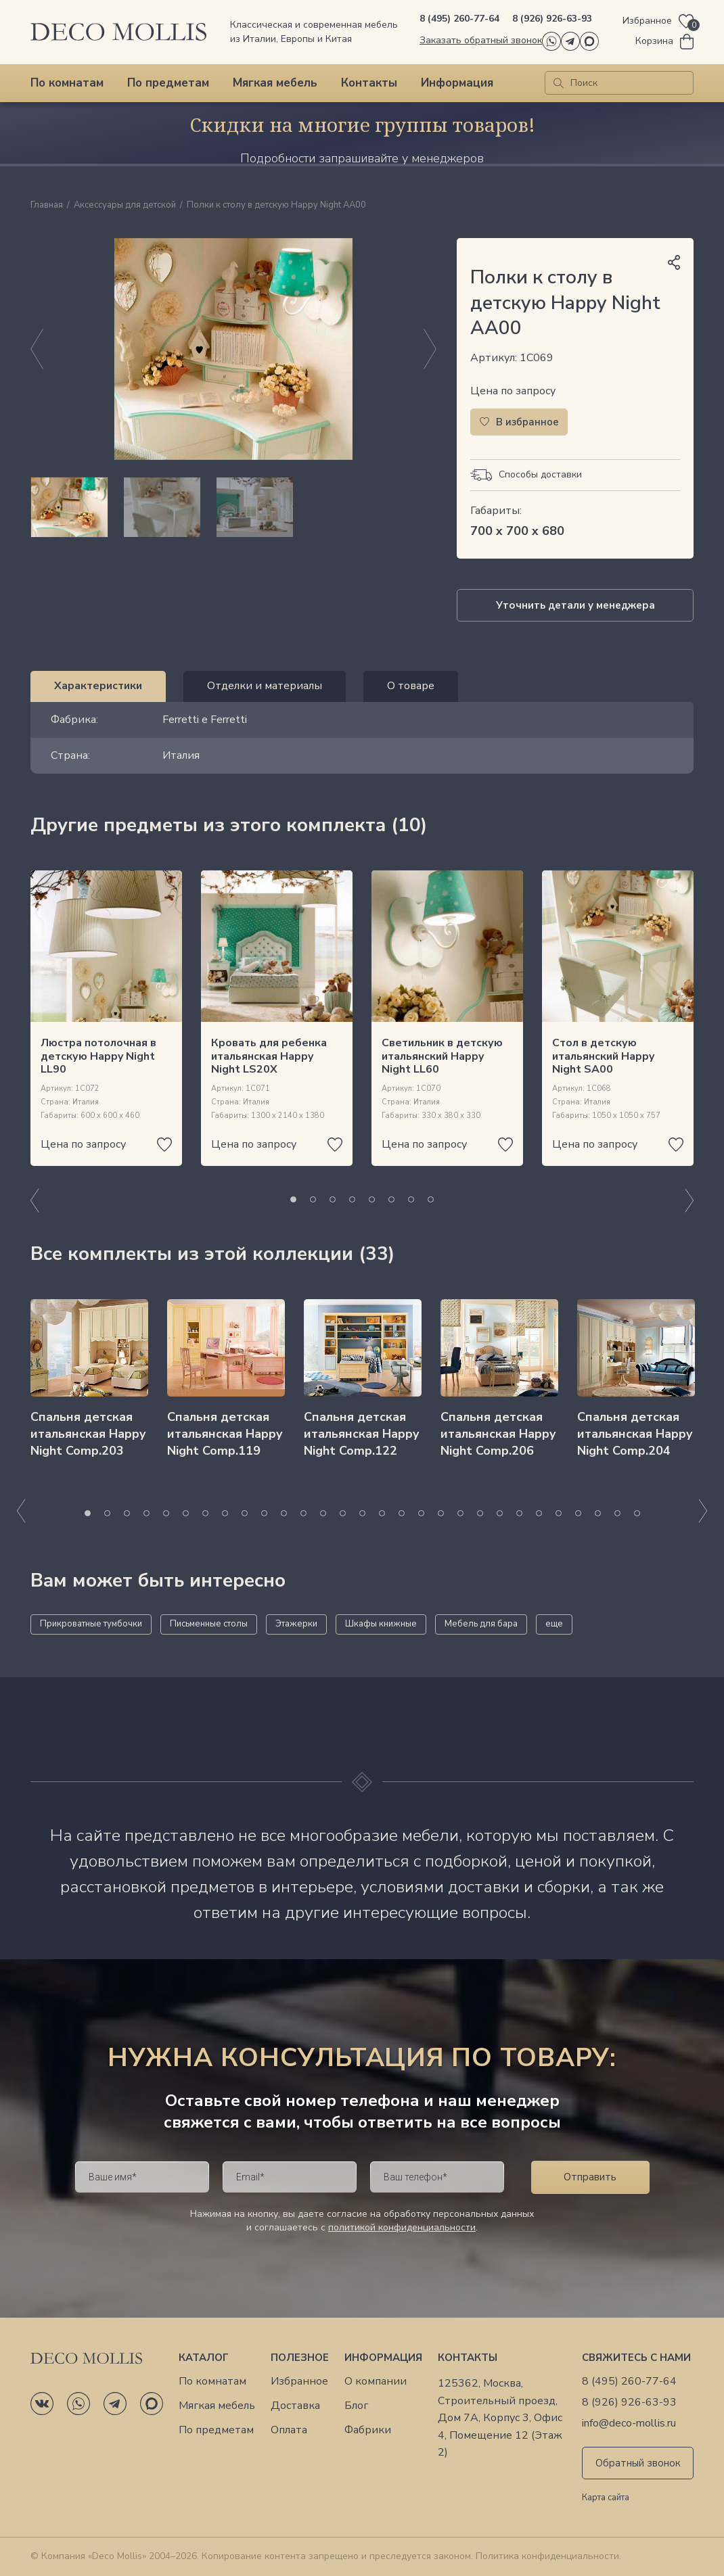 This screenshot has height=2576, width=724. I want to click on По предметам, so click(168, 83).